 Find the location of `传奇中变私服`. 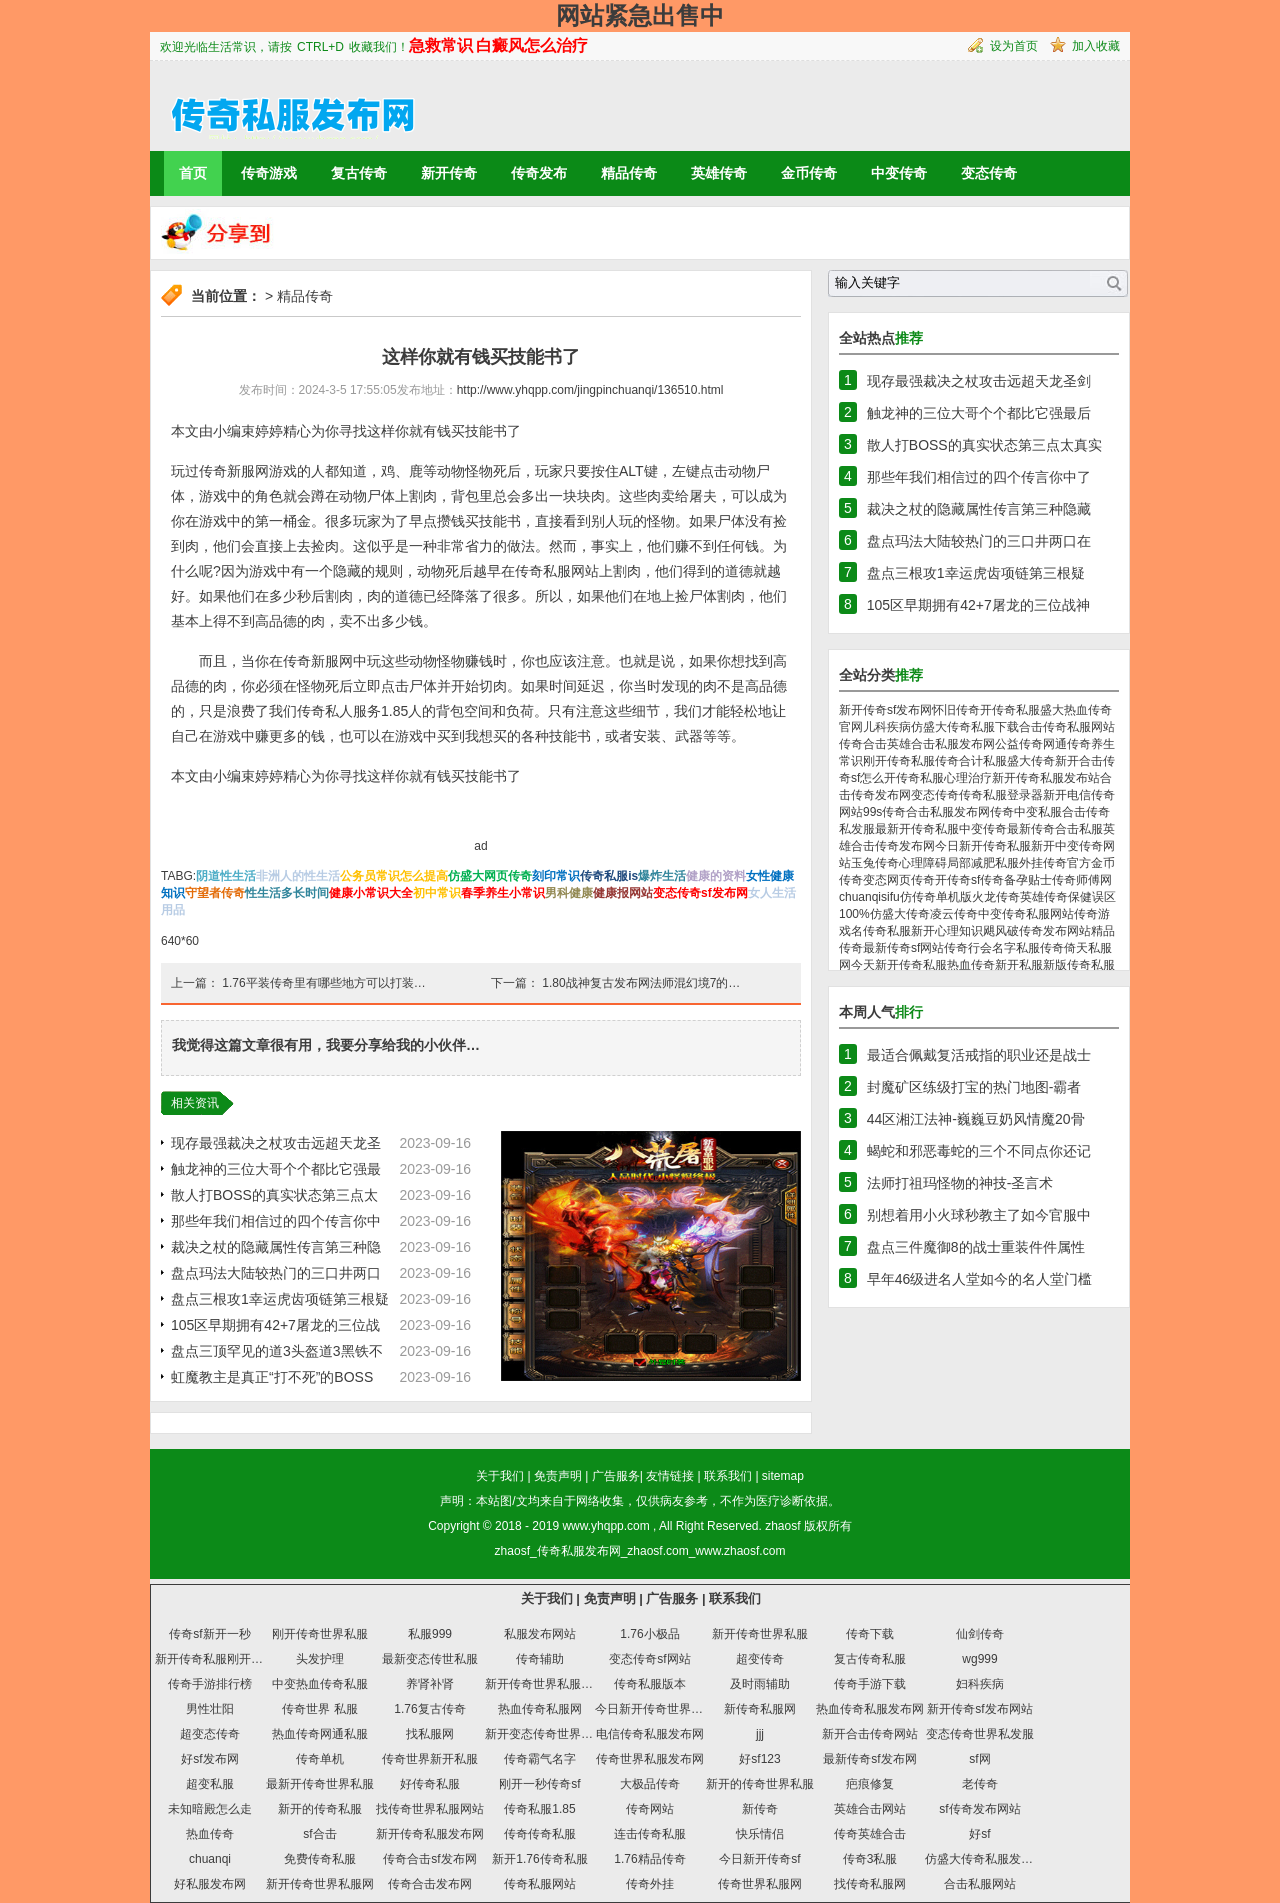

传奇中变私服 is located at coordinates (1026, 812).